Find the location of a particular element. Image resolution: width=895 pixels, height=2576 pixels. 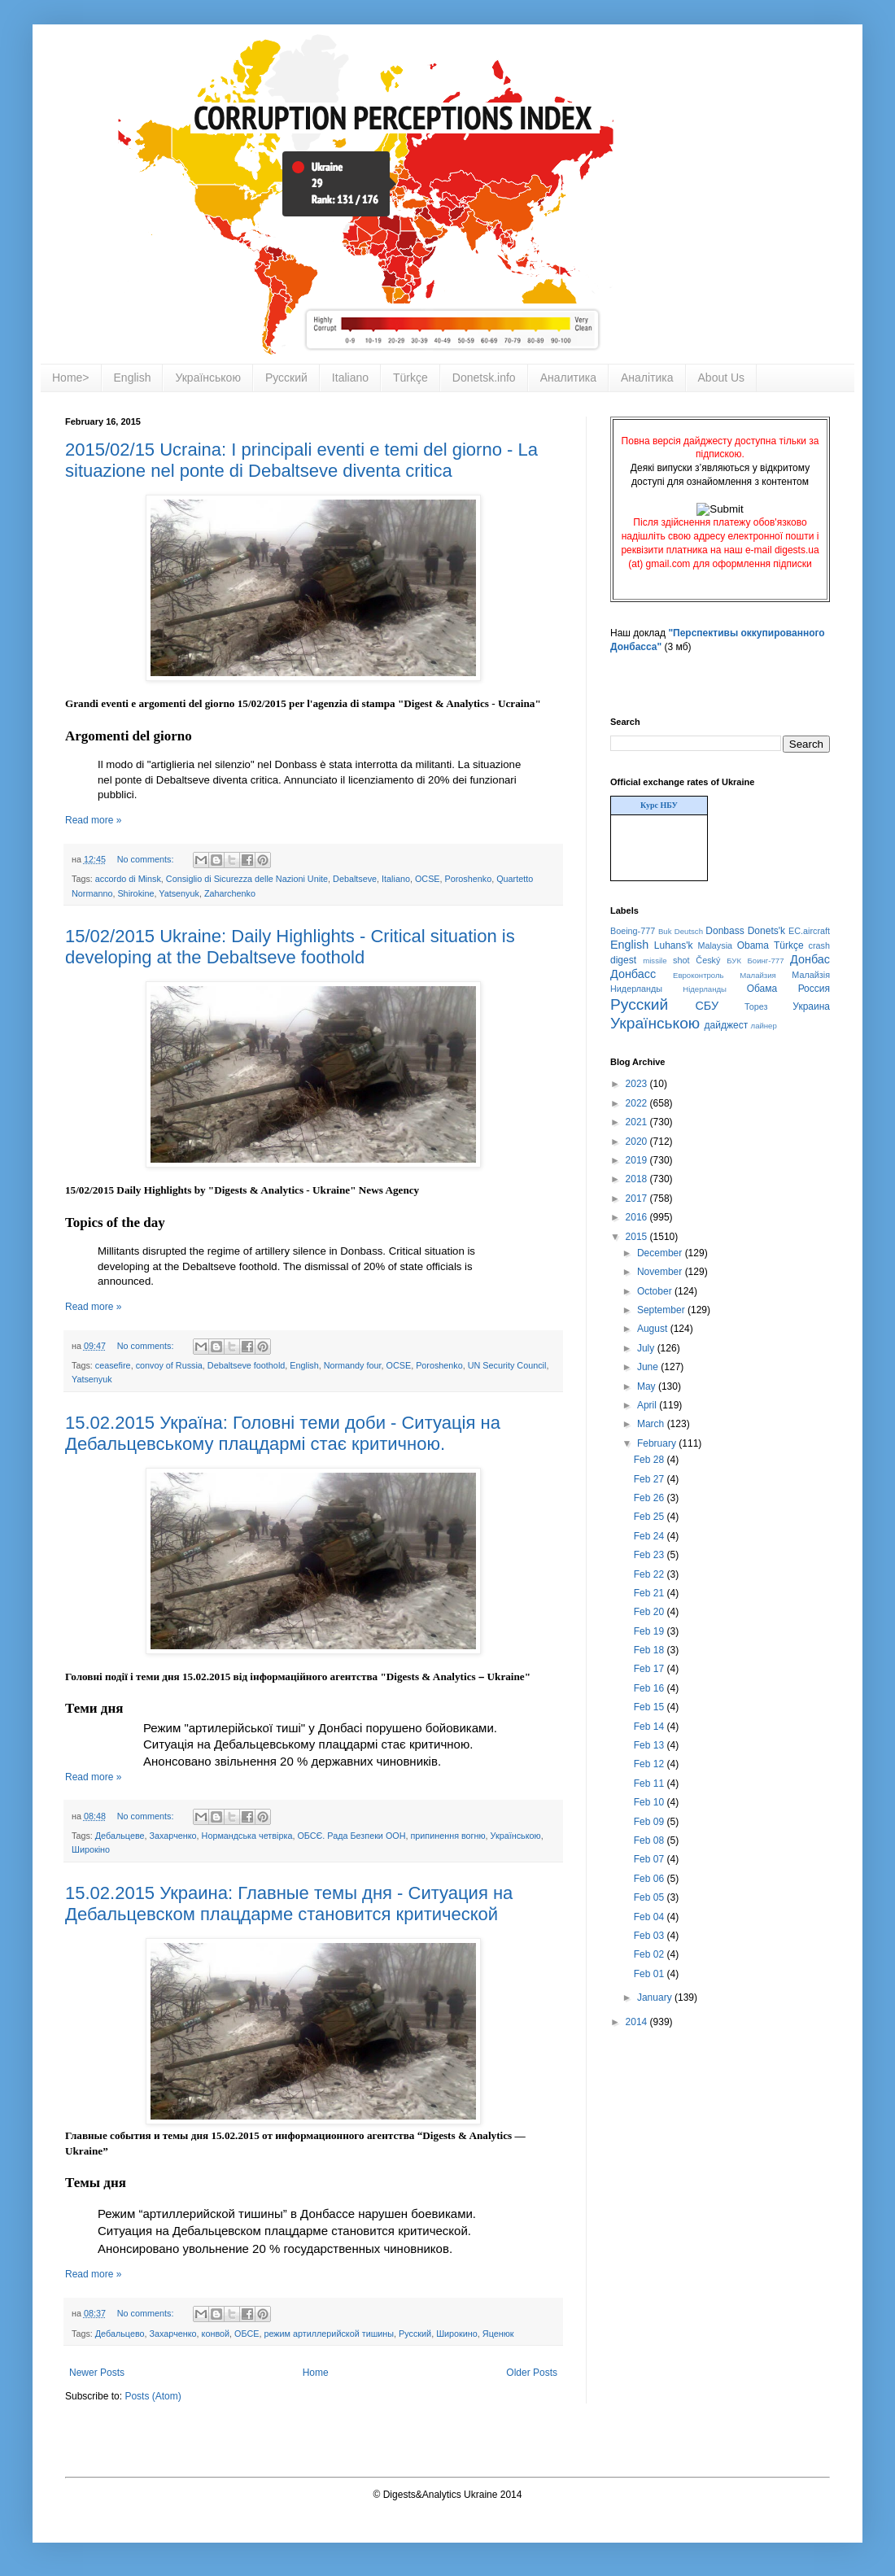

15/02/2015 Ukraine: Daily Highlights - Critical situation is developing at the Debaltseve foothold is located at coordinates (290, 946).